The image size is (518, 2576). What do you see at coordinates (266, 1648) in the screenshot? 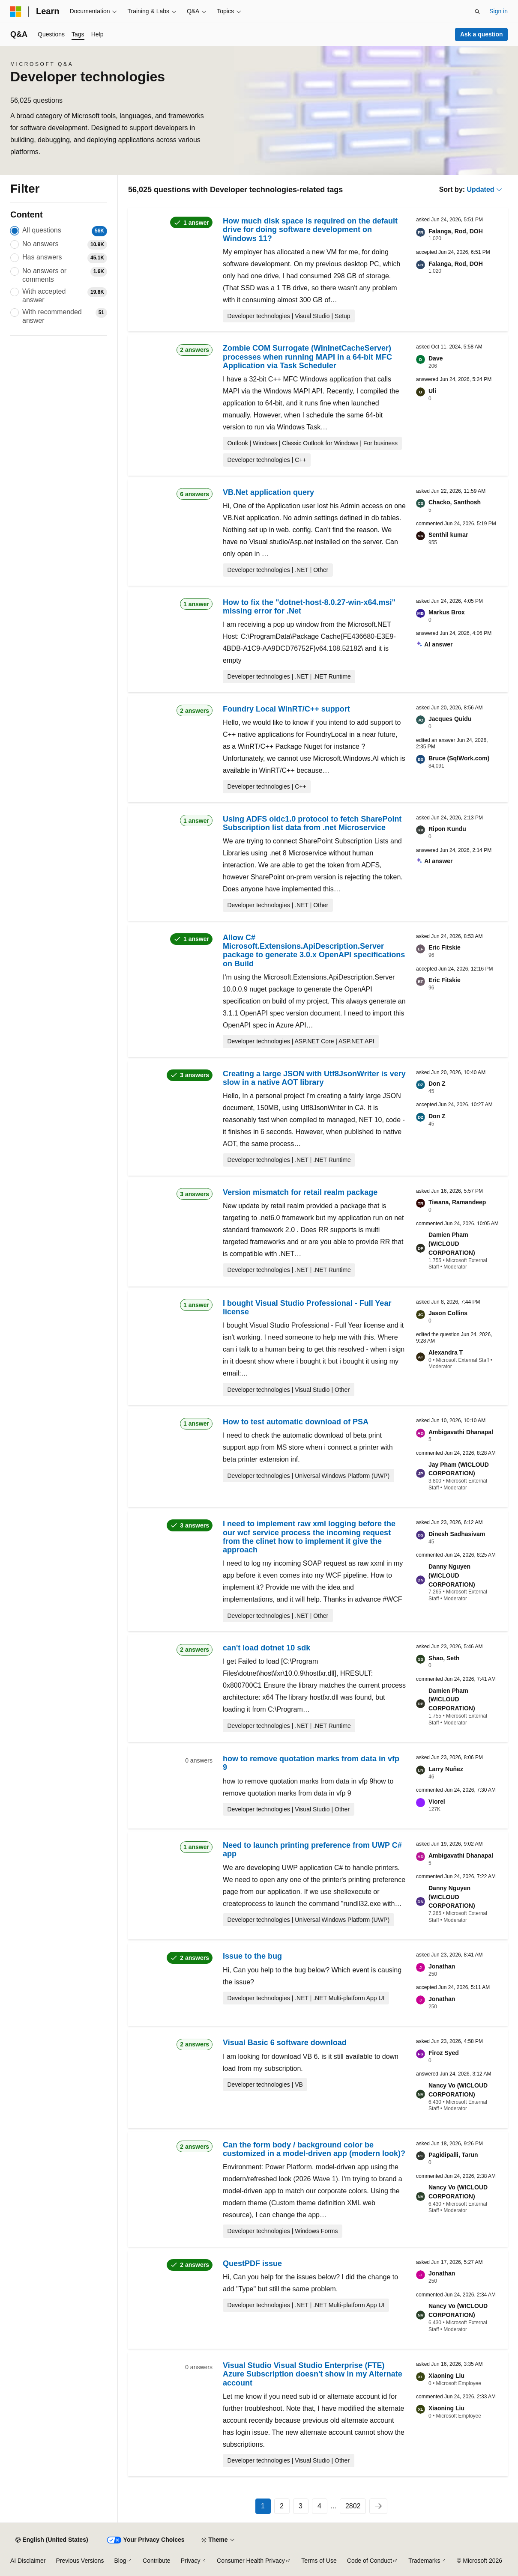
I see `can't load dotnet 10 sdk` at bounding box center [266, 1648].